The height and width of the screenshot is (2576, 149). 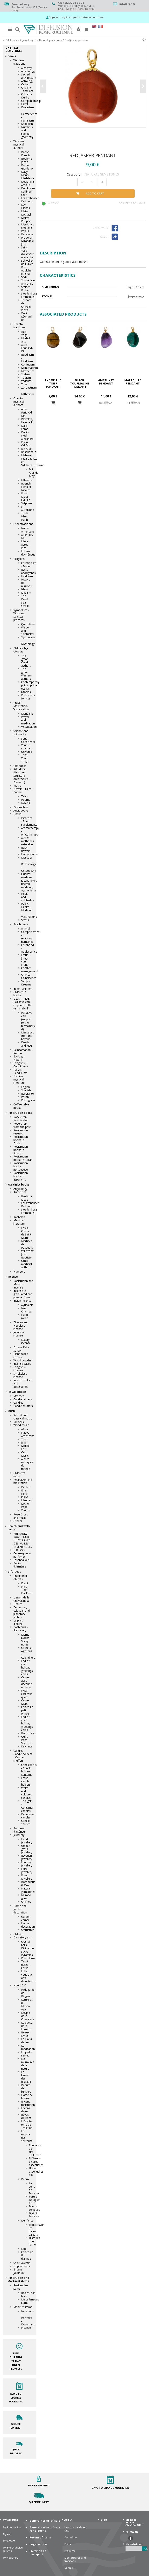 I want to click on Stress, so click(x=25, y=920).